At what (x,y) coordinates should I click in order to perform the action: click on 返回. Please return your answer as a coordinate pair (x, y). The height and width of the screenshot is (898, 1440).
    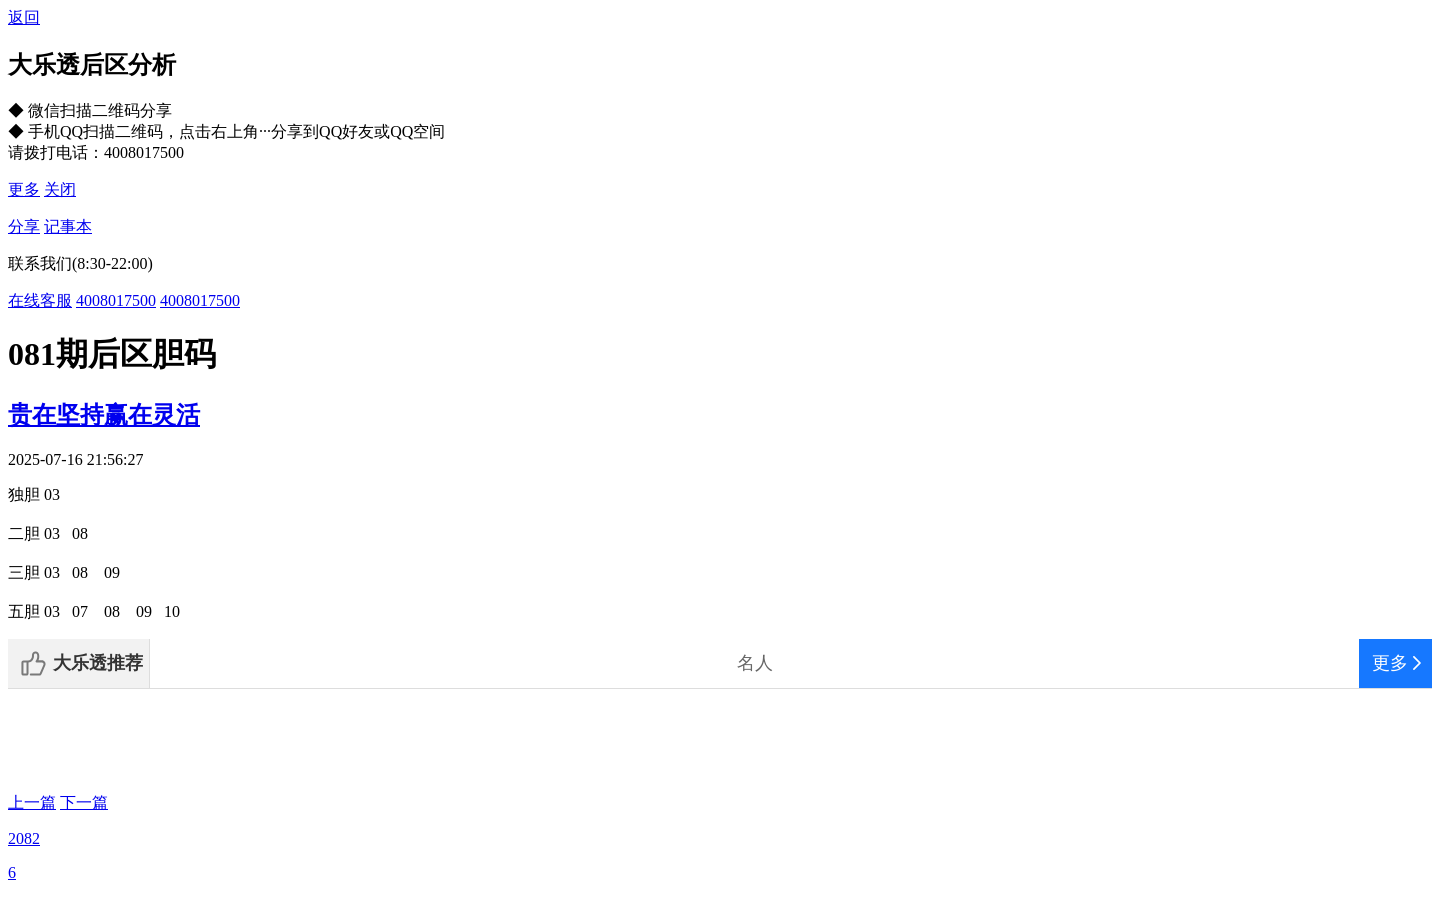
    Looking at the image, I should click on (24, 17).